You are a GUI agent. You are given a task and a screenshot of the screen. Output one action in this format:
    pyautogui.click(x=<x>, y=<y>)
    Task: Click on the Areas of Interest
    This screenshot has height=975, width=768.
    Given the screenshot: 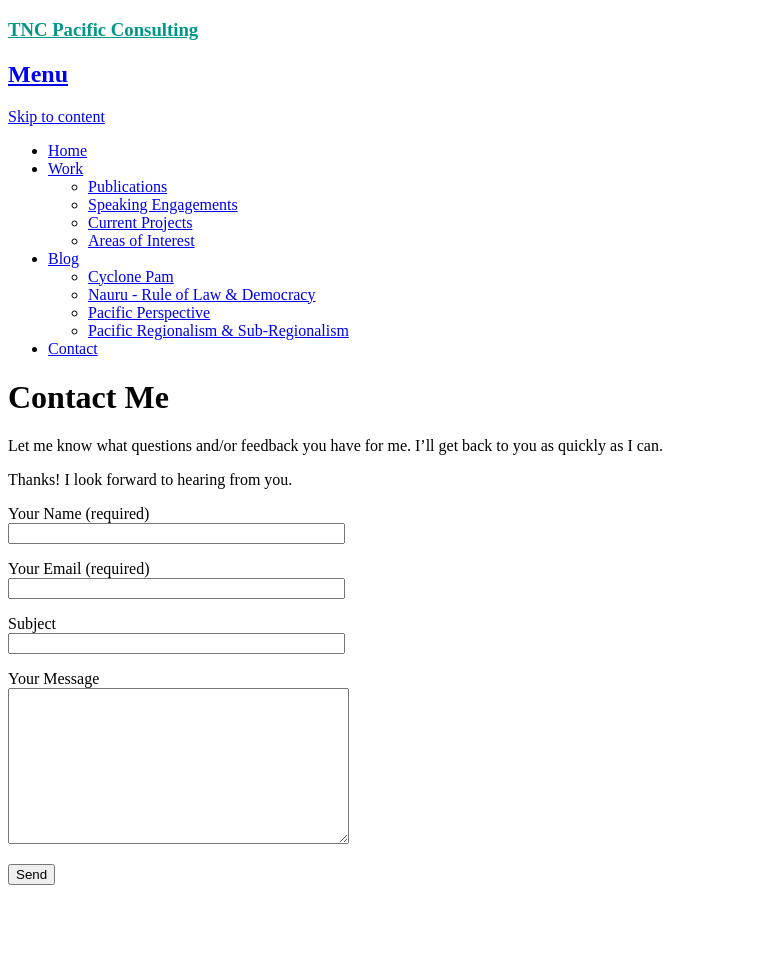 What is the action you would take?
    pyautogui.click(x=141, y=240)
    